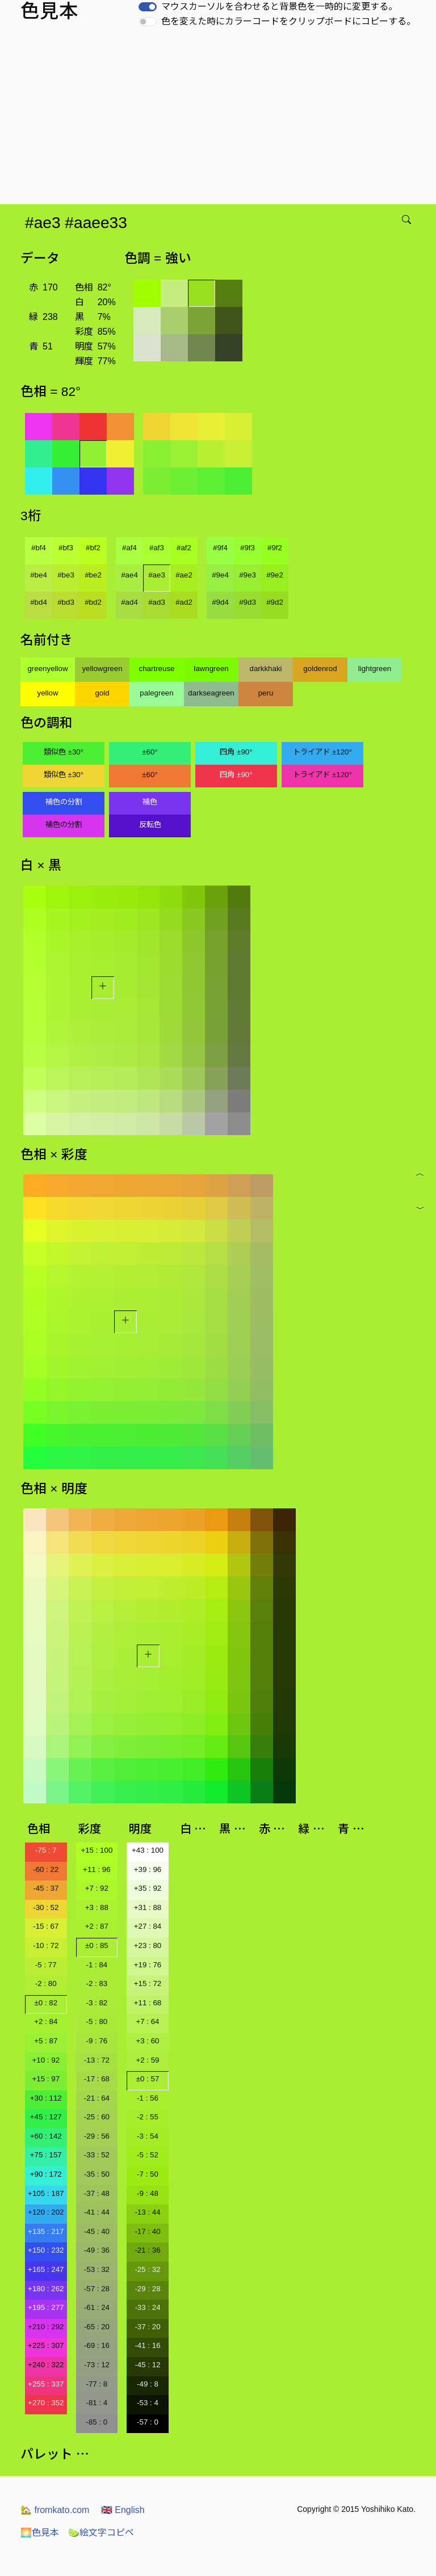  What do you see at coordinates (147, 2212) in the screenshot?
I see `-13 : 44` at bounding box center [147, 2212].